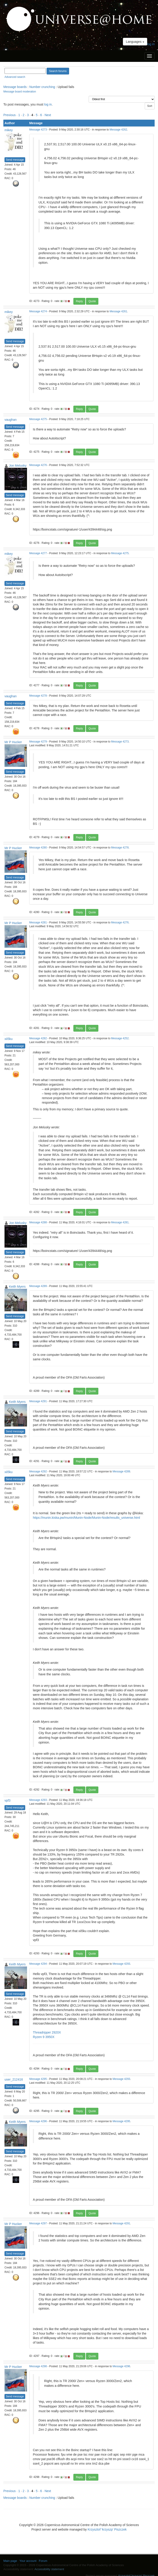  Describe the element at coordinates (11, 419) in the screenshot. I see `vaughan` at that location.